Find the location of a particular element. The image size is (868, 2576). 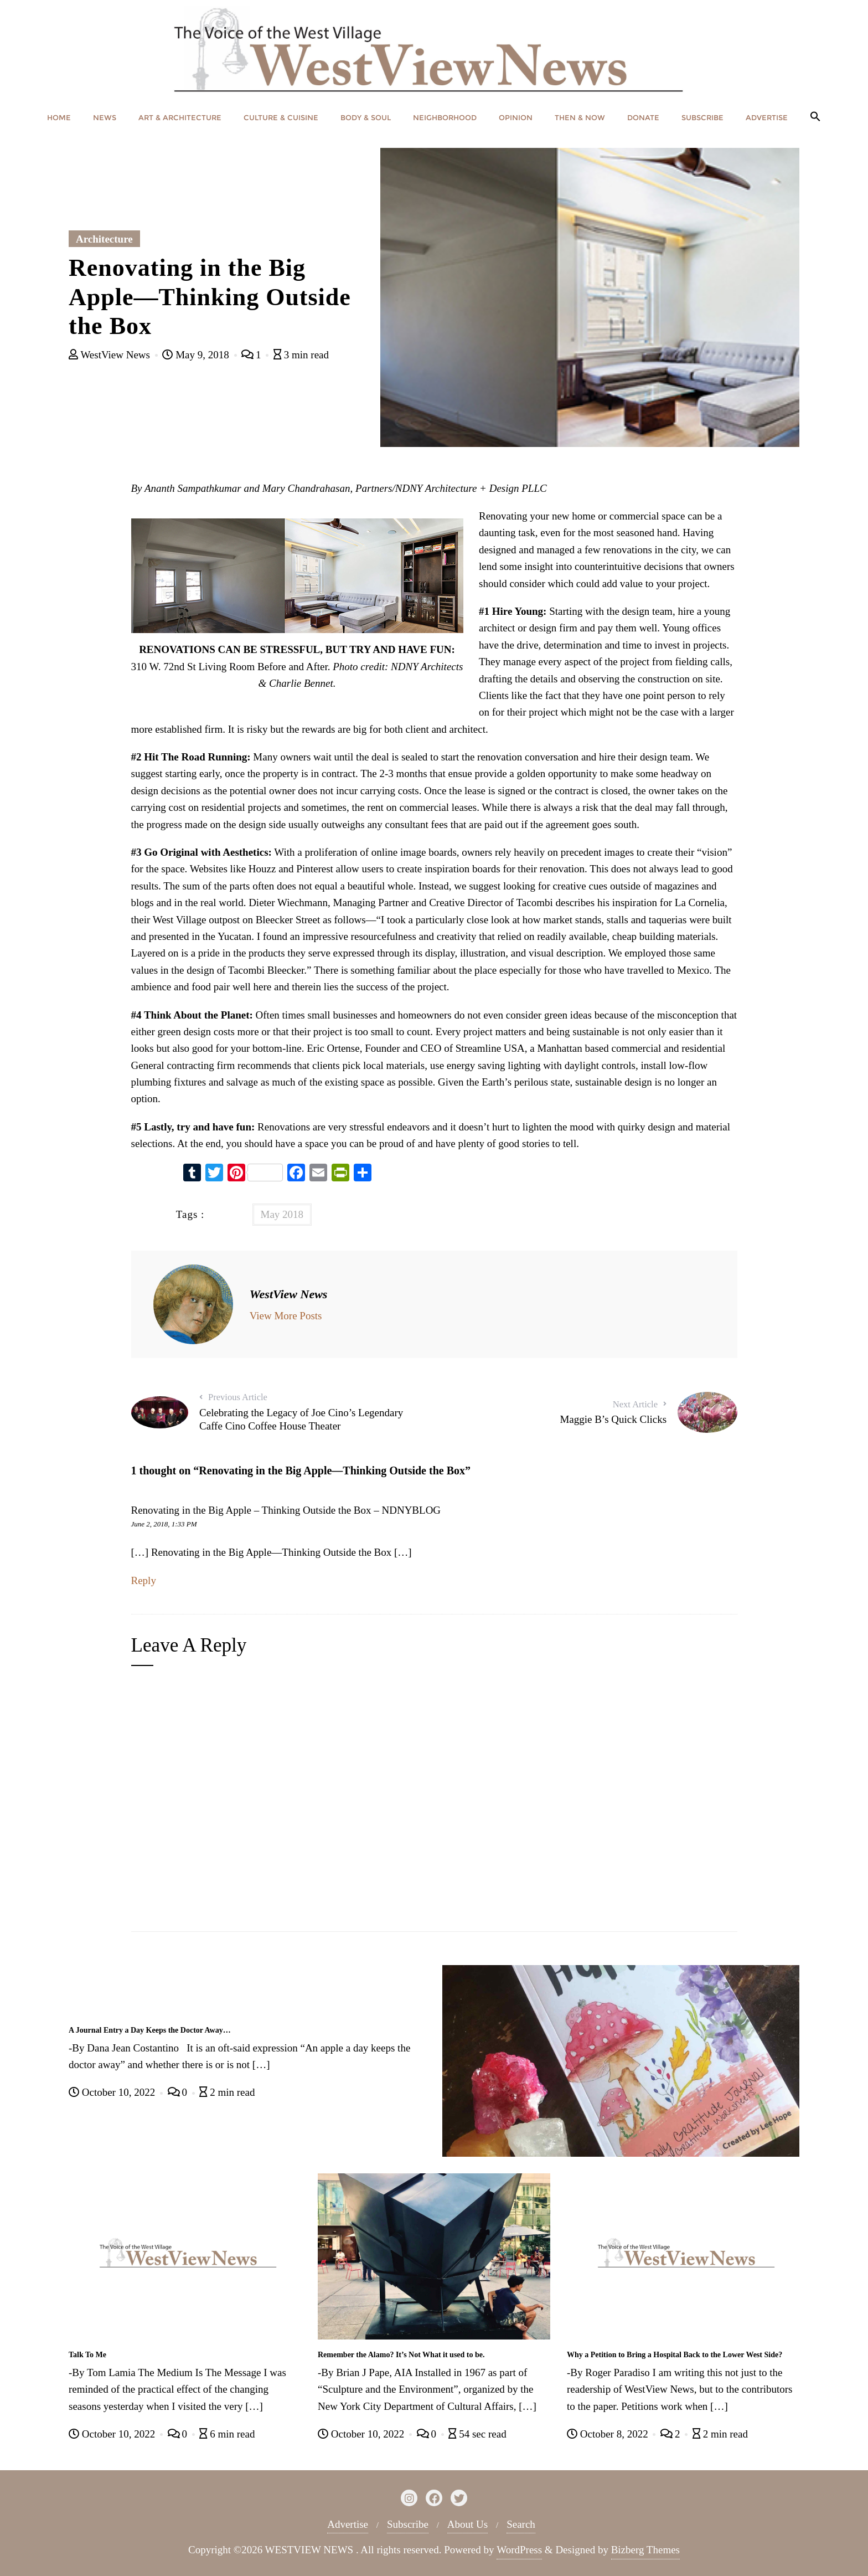

WestView News is located at coordinates (111, 355).